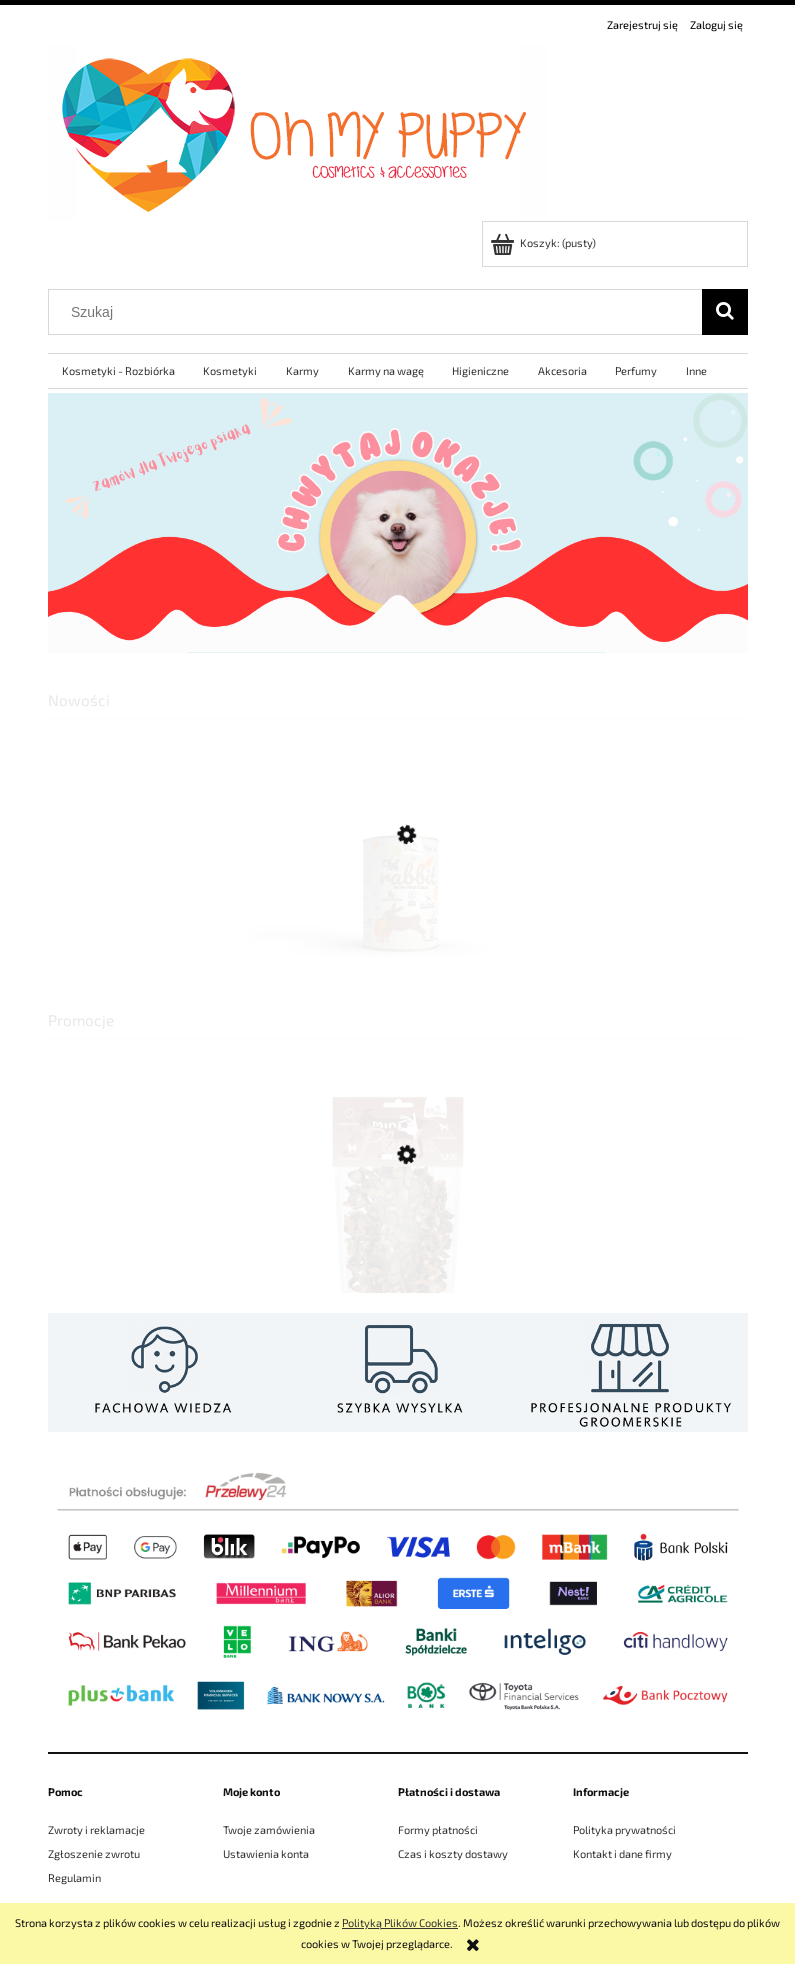 Image resolution: width=795 pixels, height=1964 pixels. What do you see at coordinates (624, 1829) in the screenshot?
I see `Polityka prywatności` at bounding box center [624, 1829].